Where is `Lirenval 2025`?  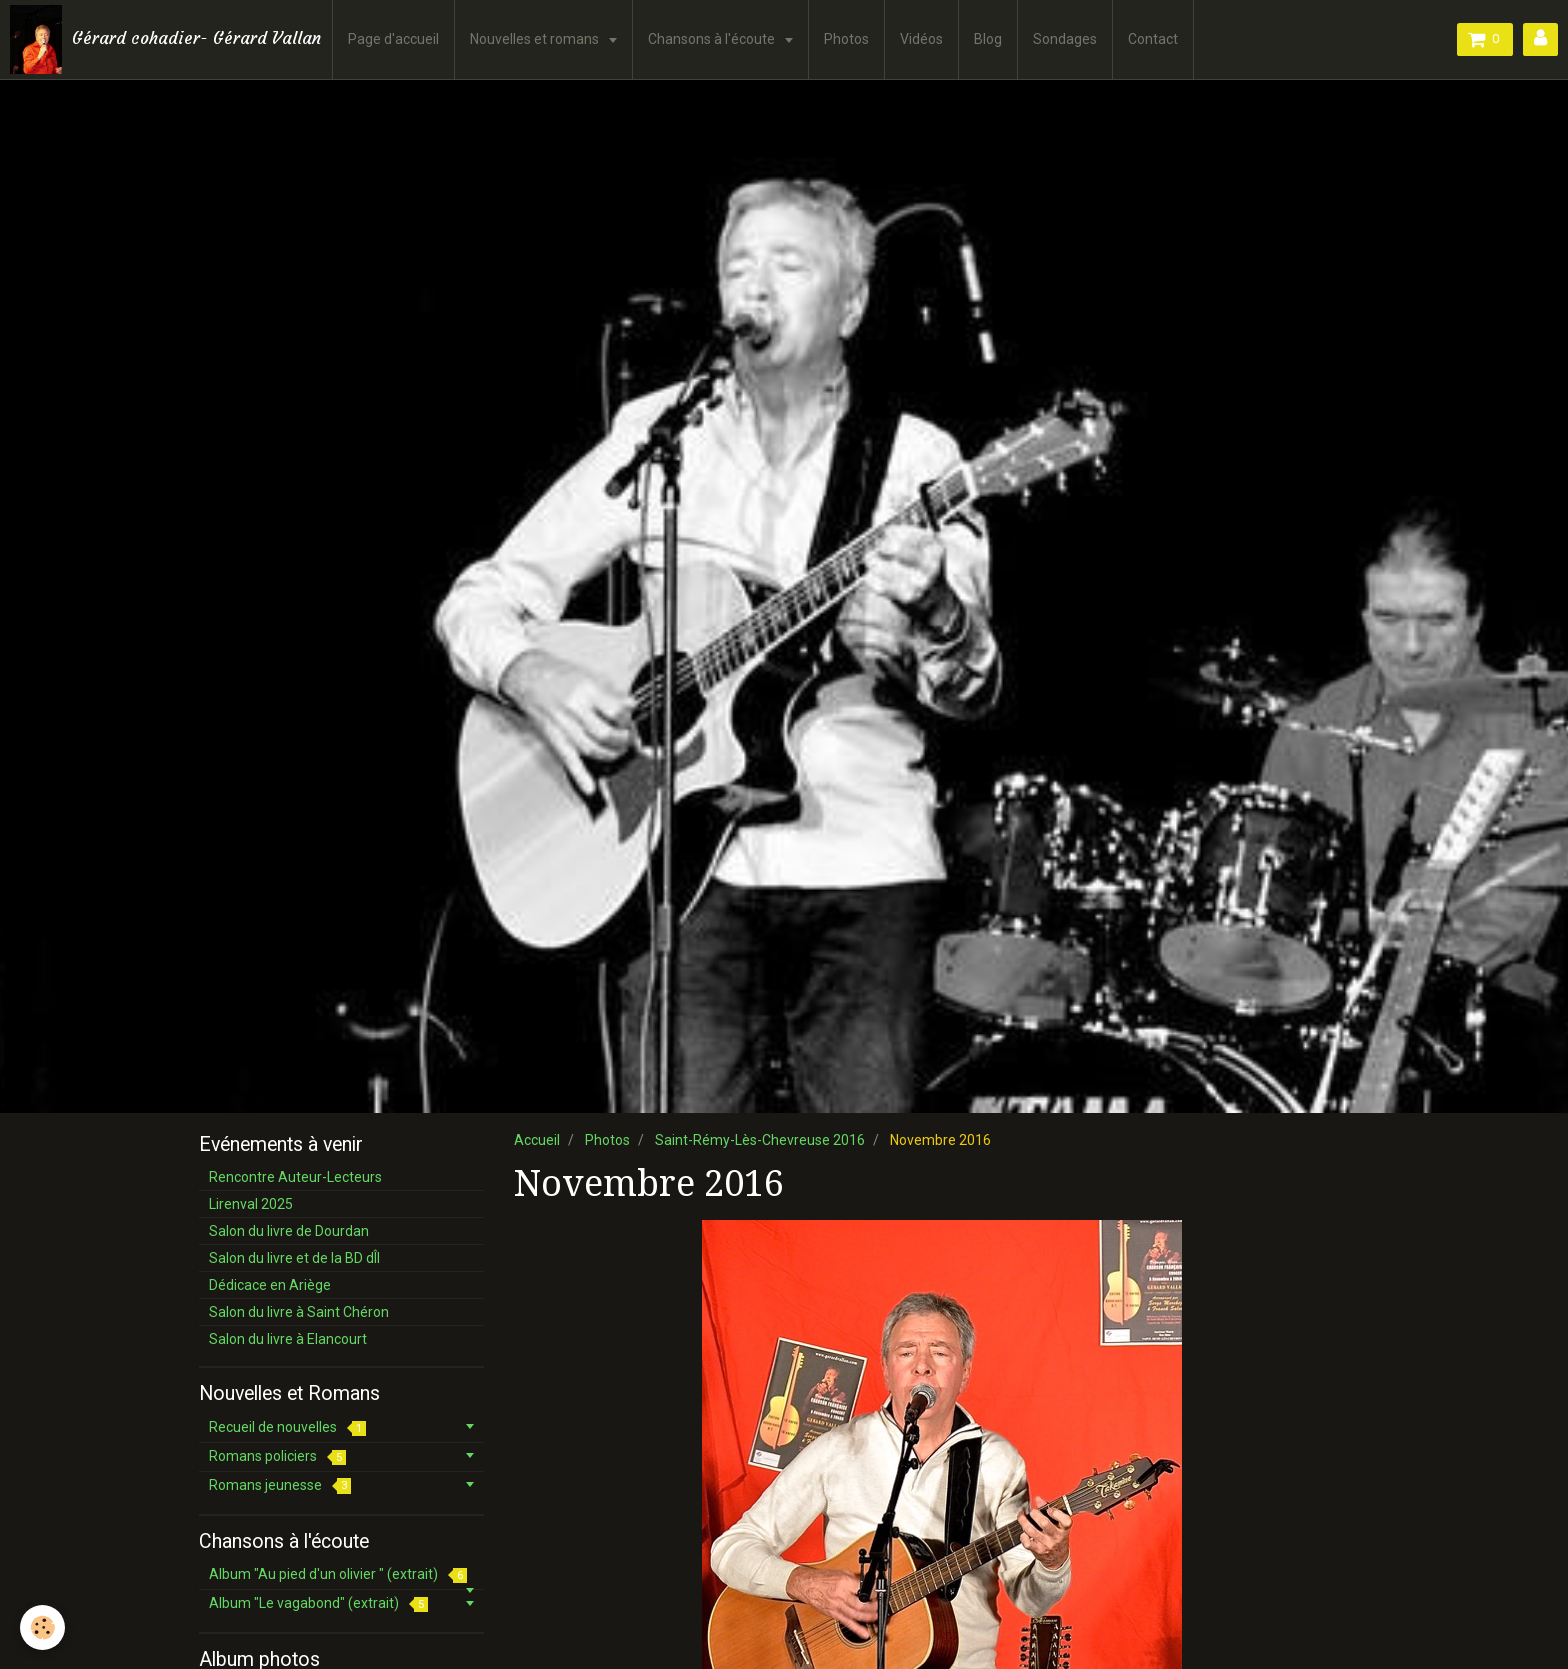
Lirenval 2025 is located at coordinates (251, 1204).